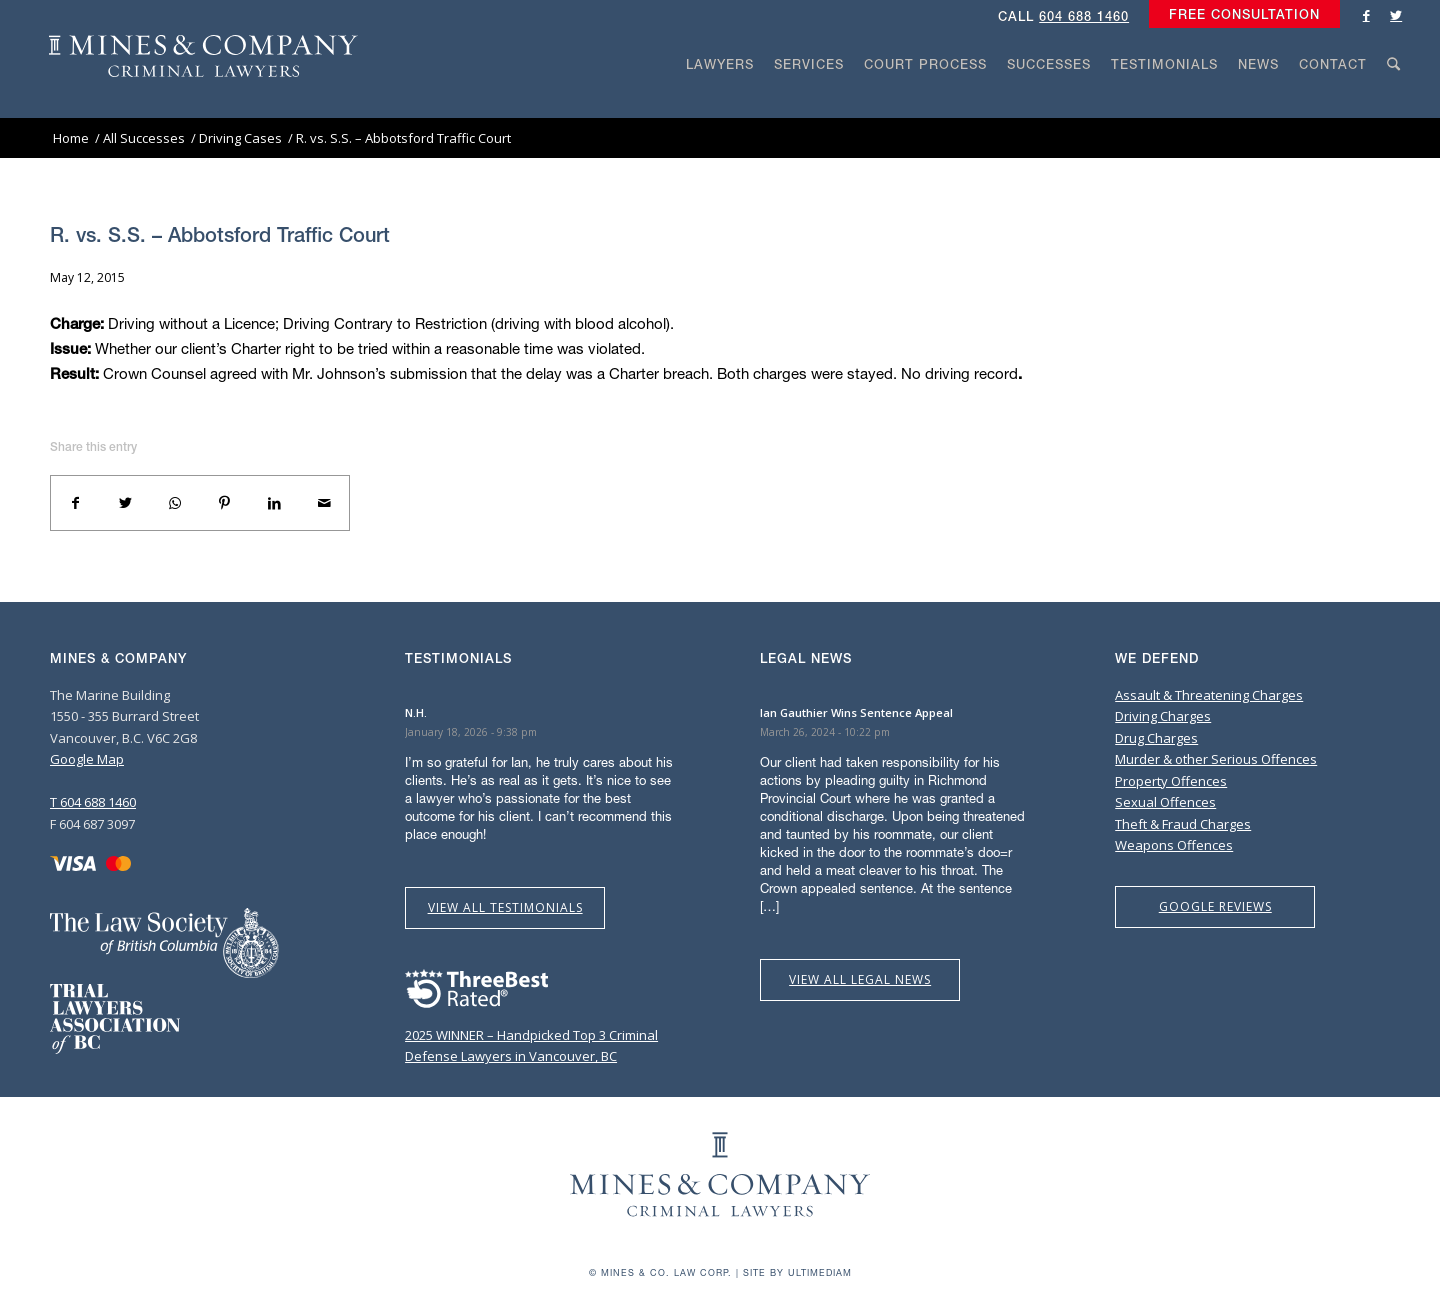 Image resolution: width=1440 pixels, height=1312 pixels. Describe the element at coordinates (1163, 716) in the screenshot. I see `Driving Charges` at that location.